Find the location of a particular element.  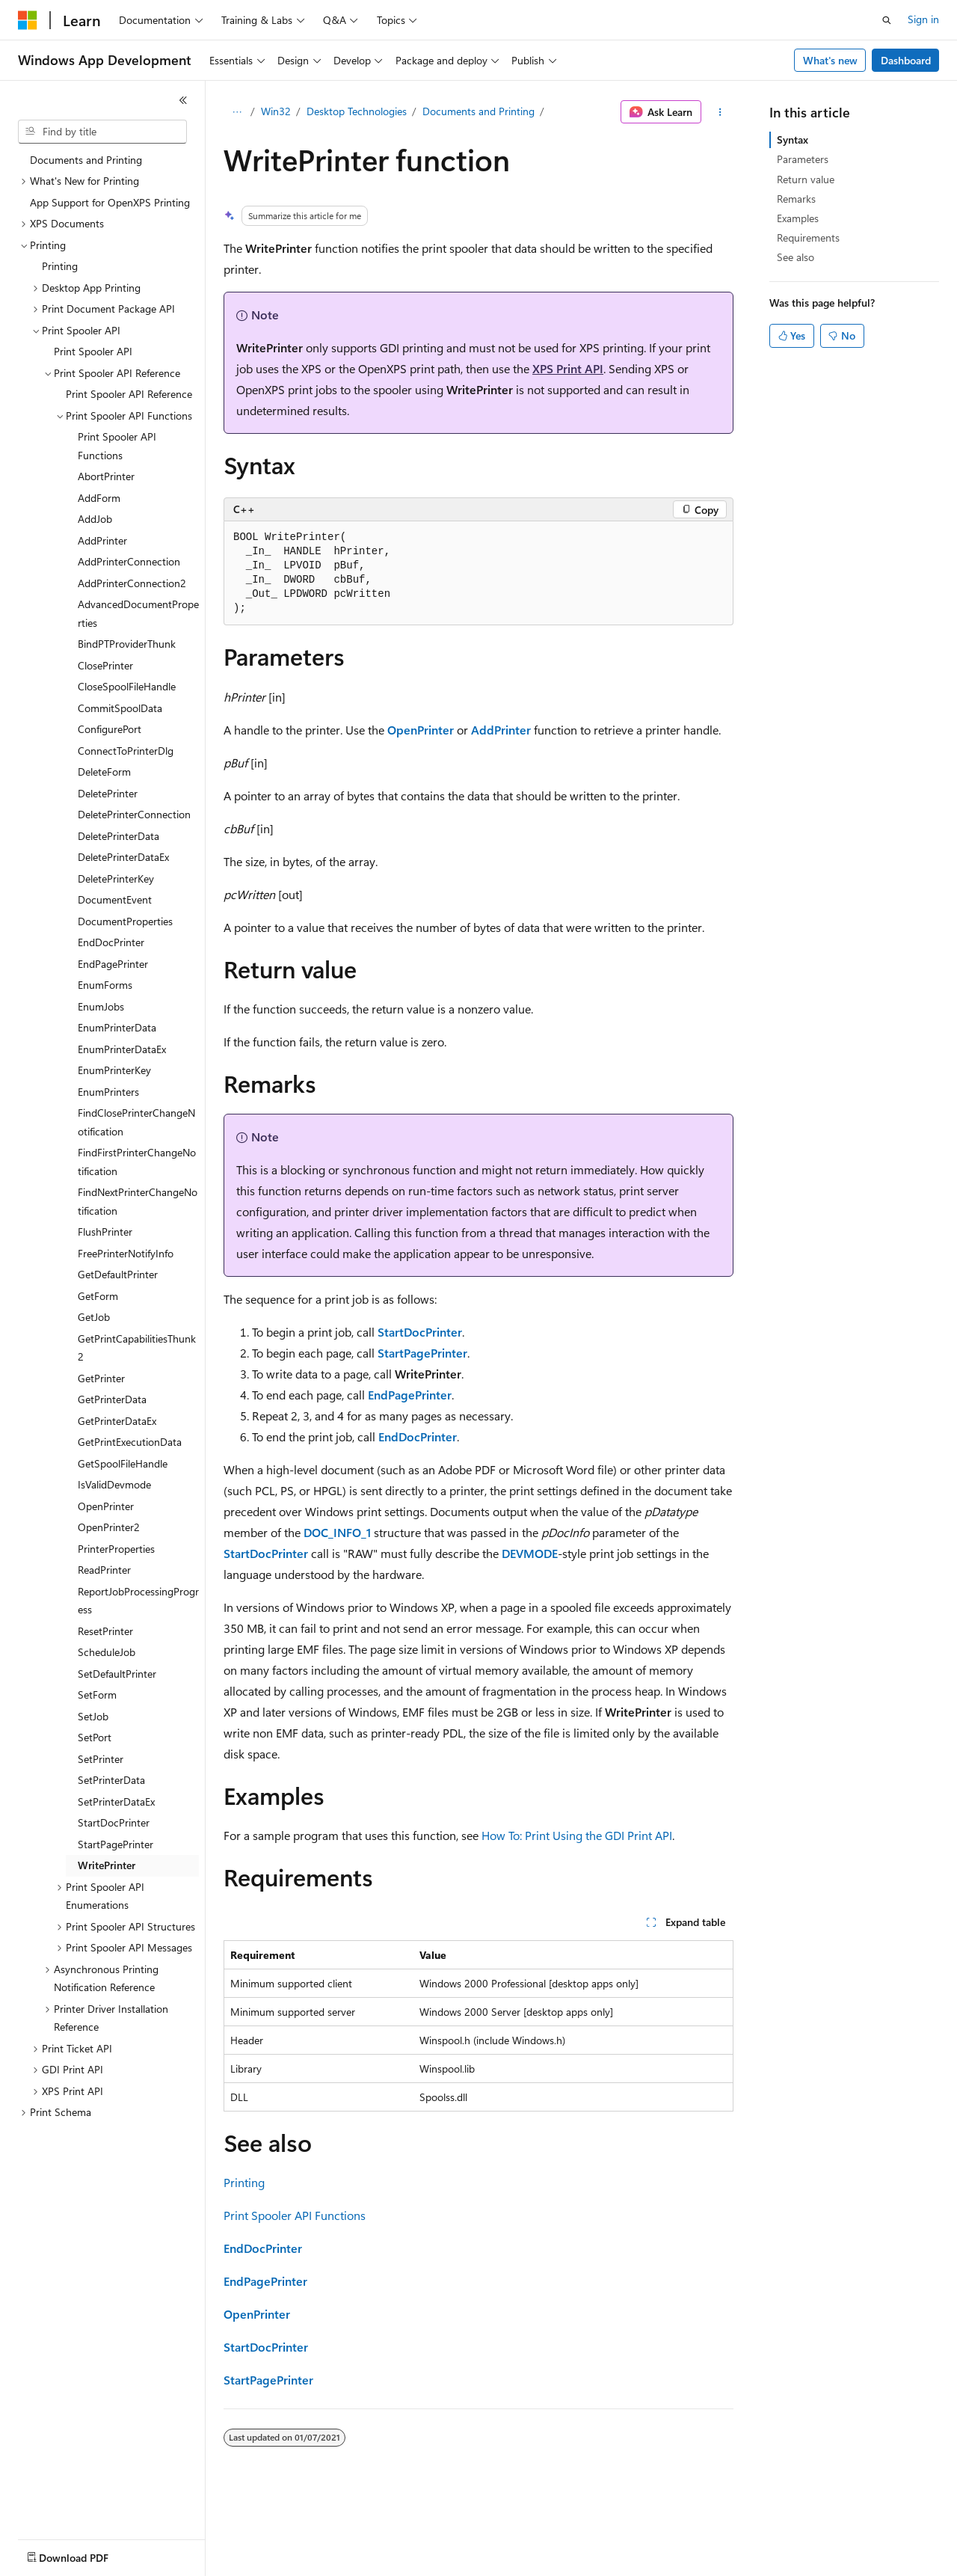

DeletePrinterKey [treeitem] is located at coordinates (116, 878).